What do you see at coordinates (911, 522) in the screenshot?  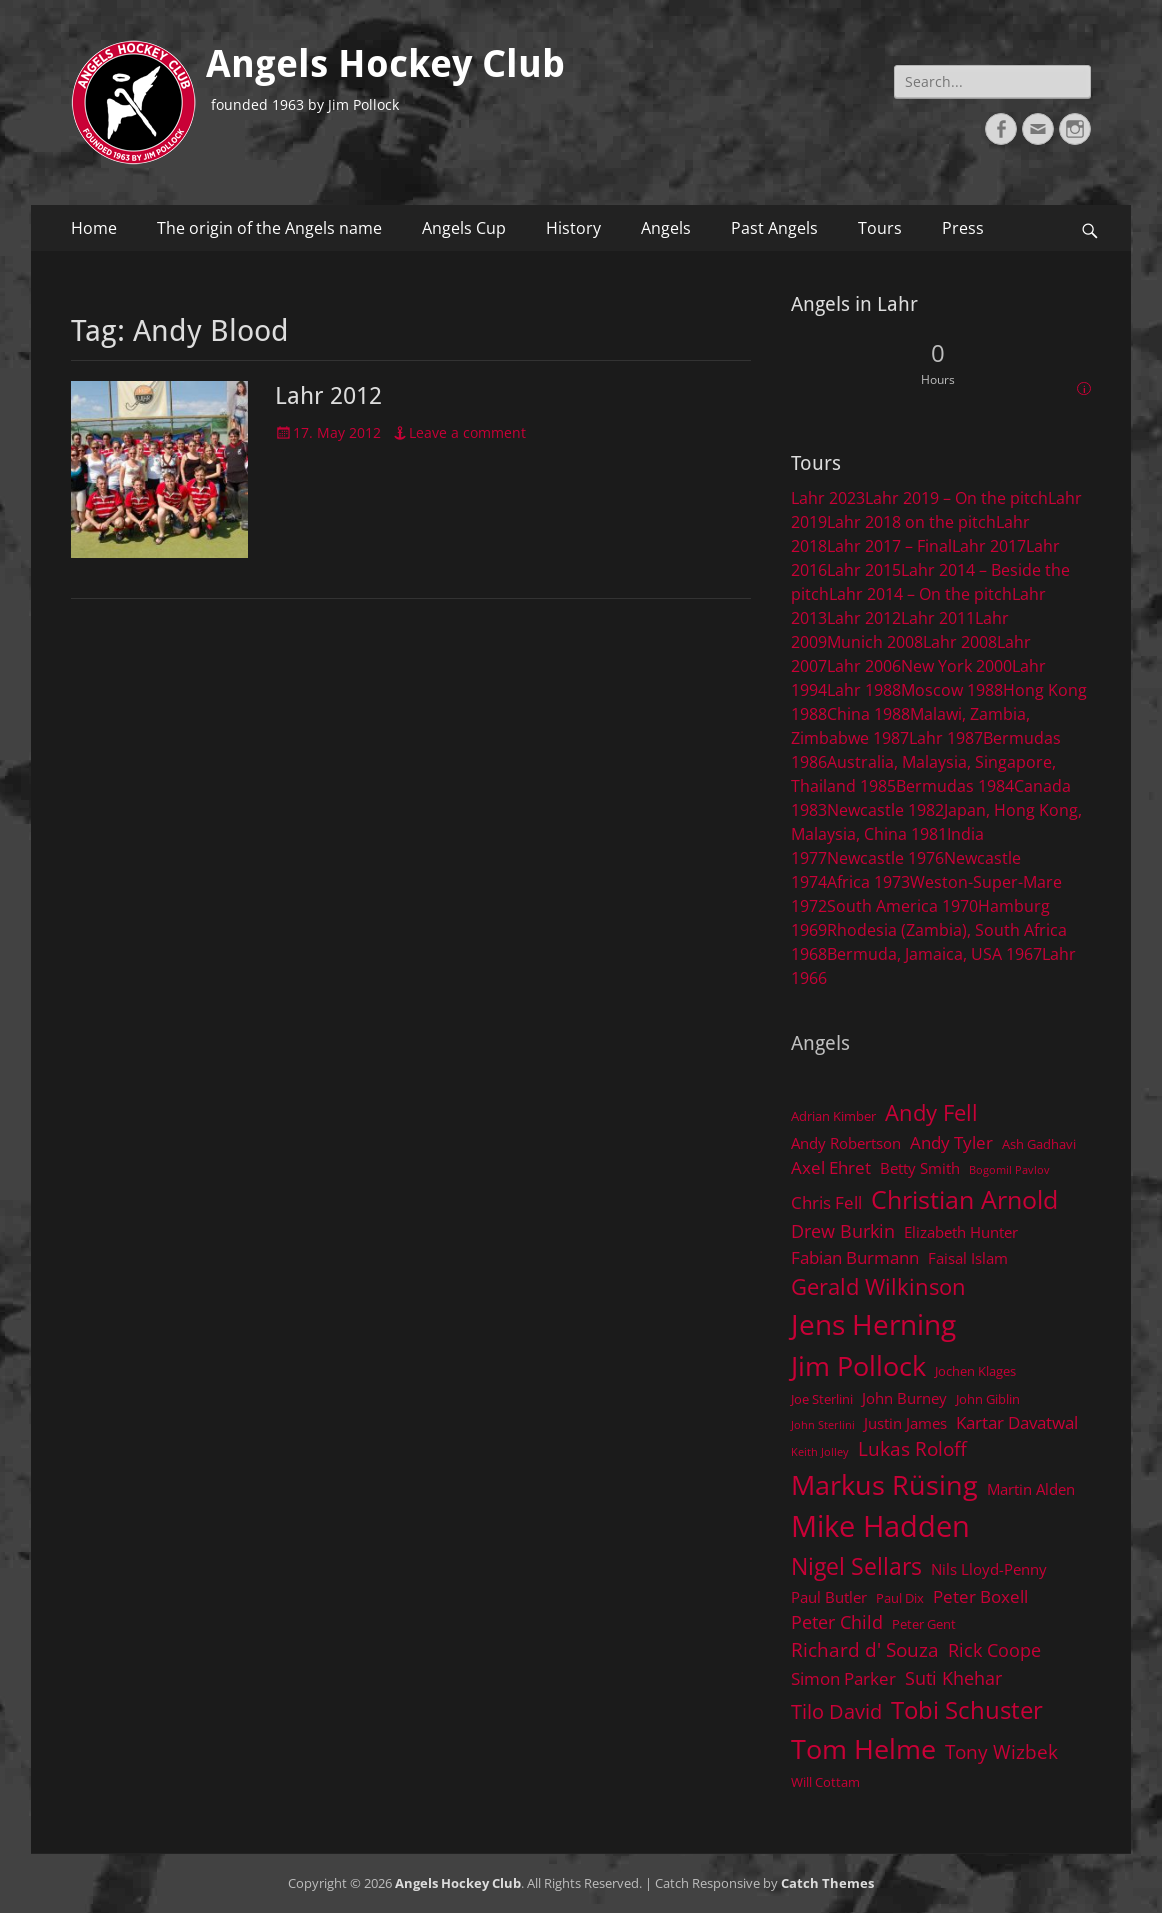 I see `Lahr 2018 on the pitch` at bounding box center [911, 522].